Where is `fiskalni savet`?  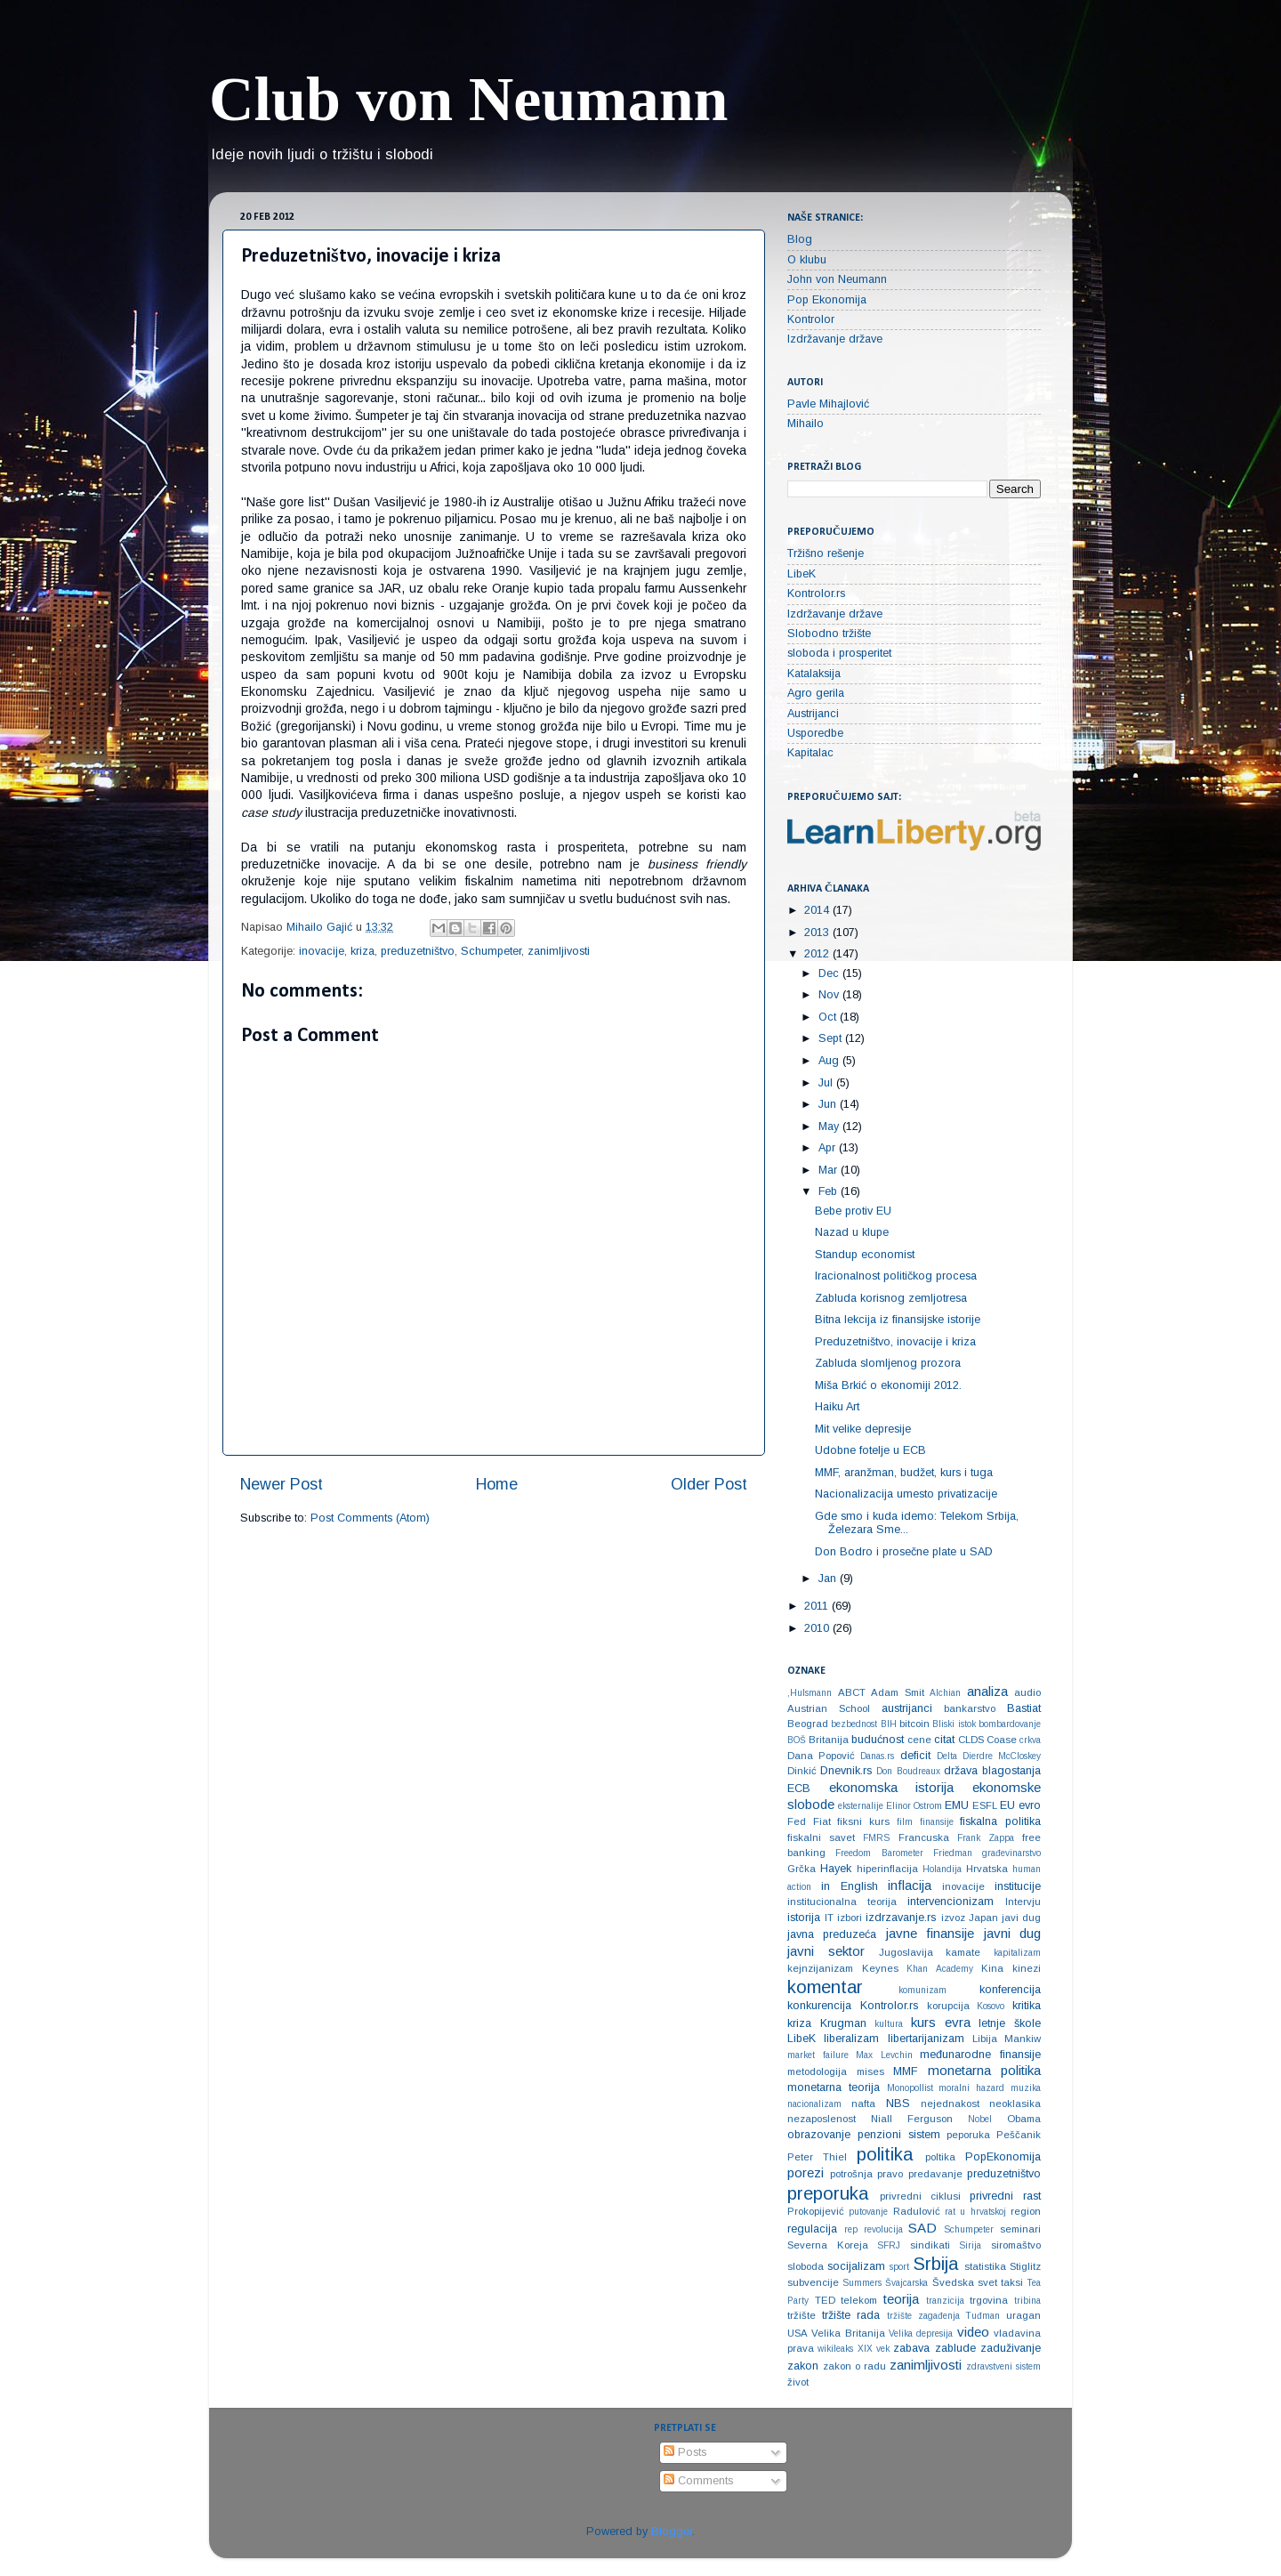 fiskalni savet is located at coordinates (821, 1837).